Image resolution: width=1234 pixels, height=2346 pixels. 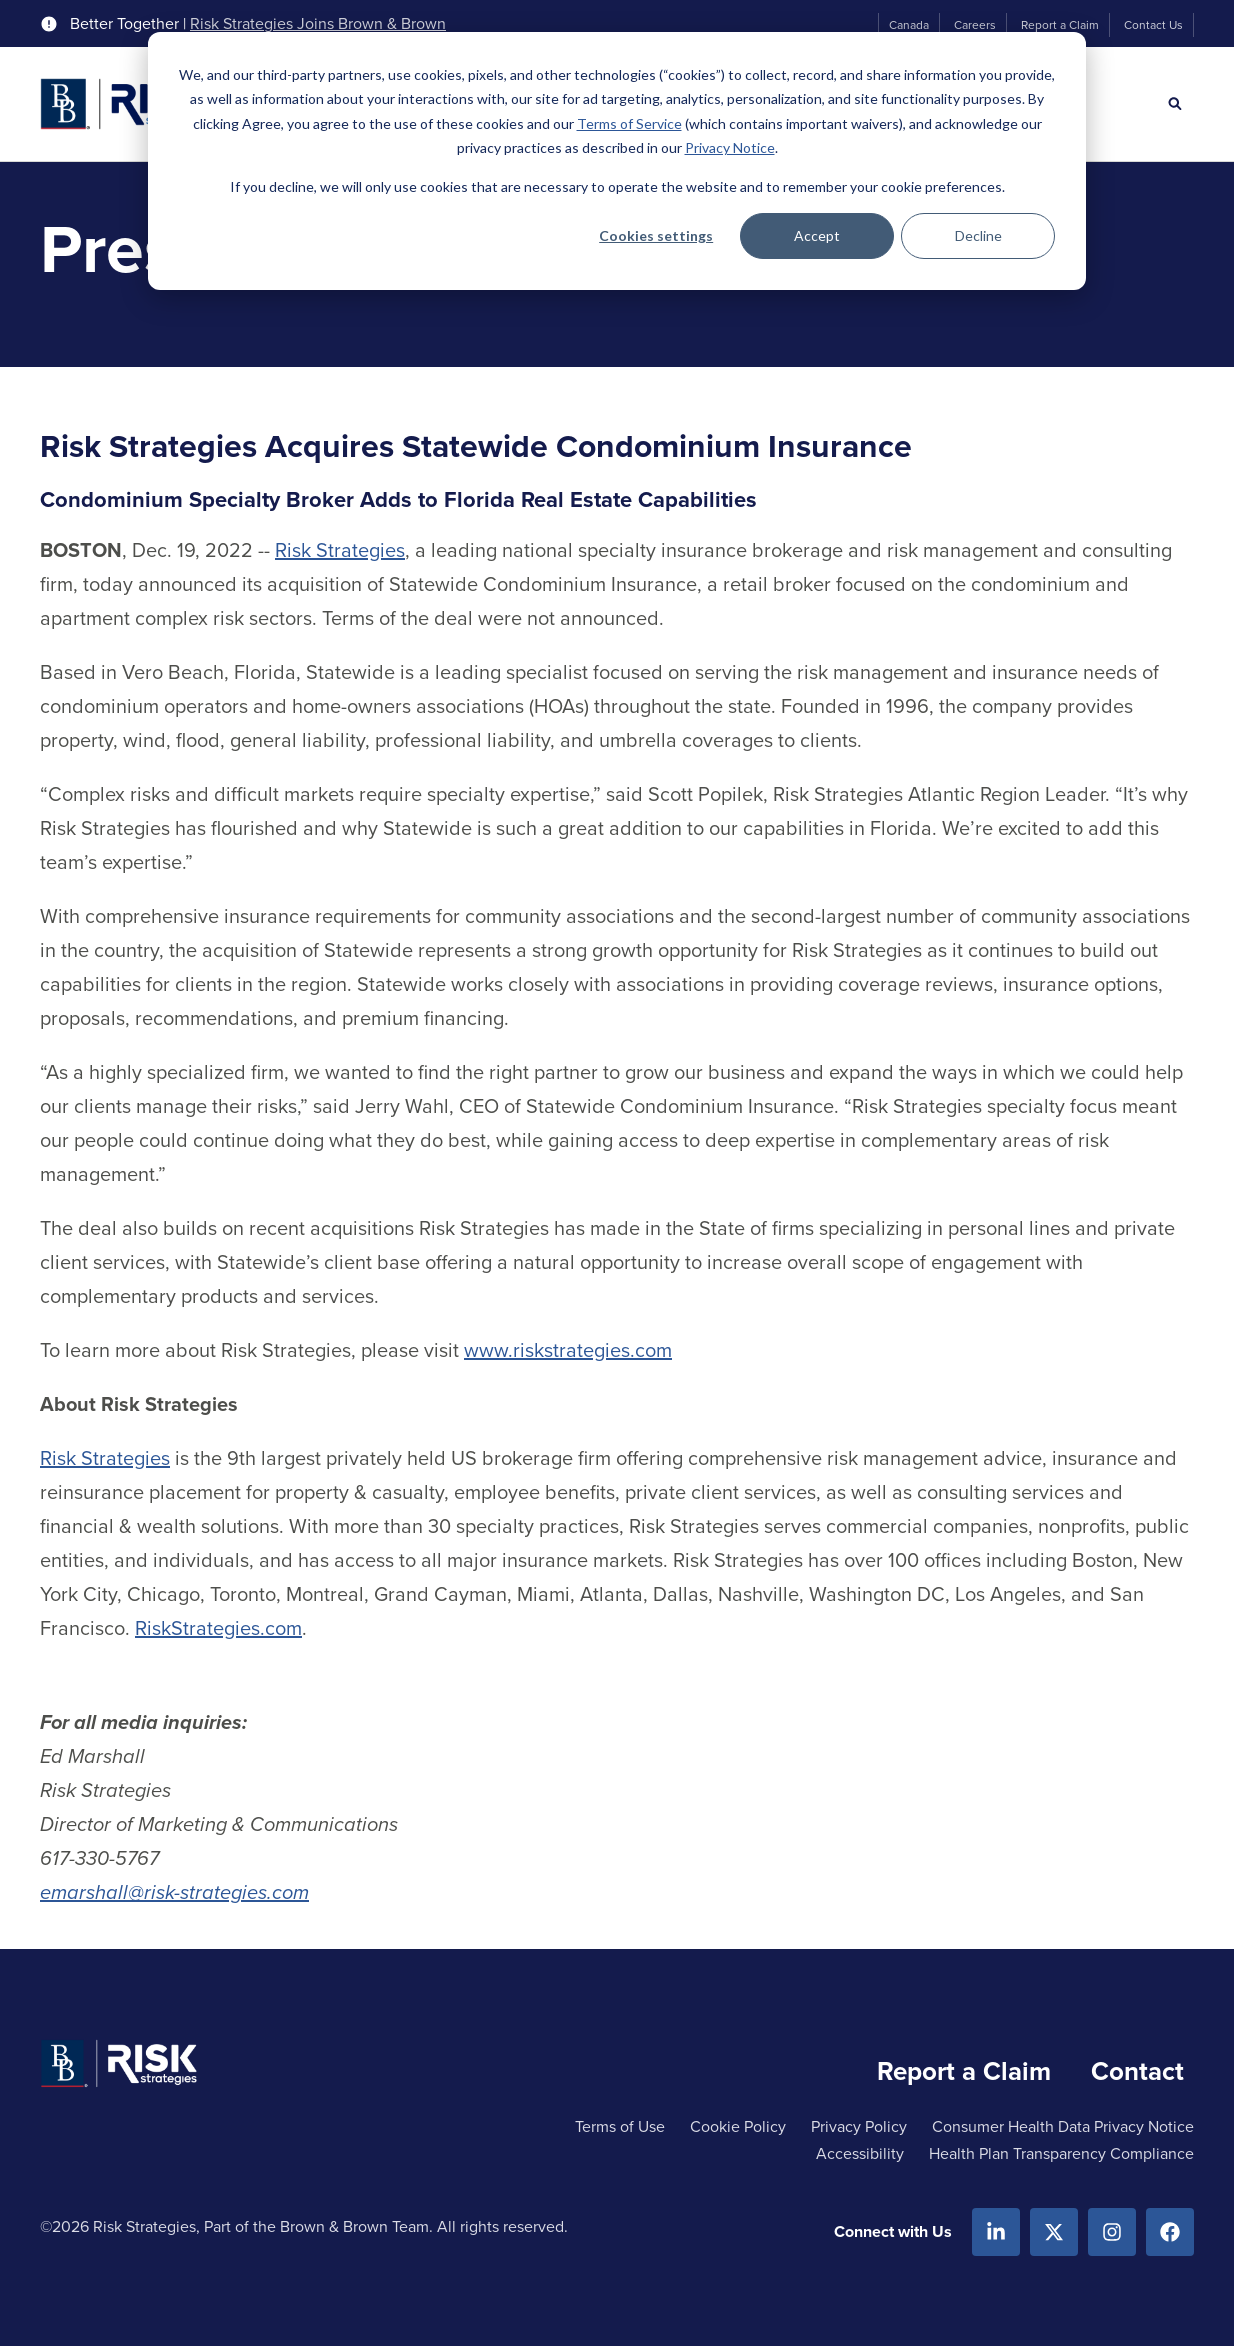 I want to click on [Search], so click(x=1175, y=104).